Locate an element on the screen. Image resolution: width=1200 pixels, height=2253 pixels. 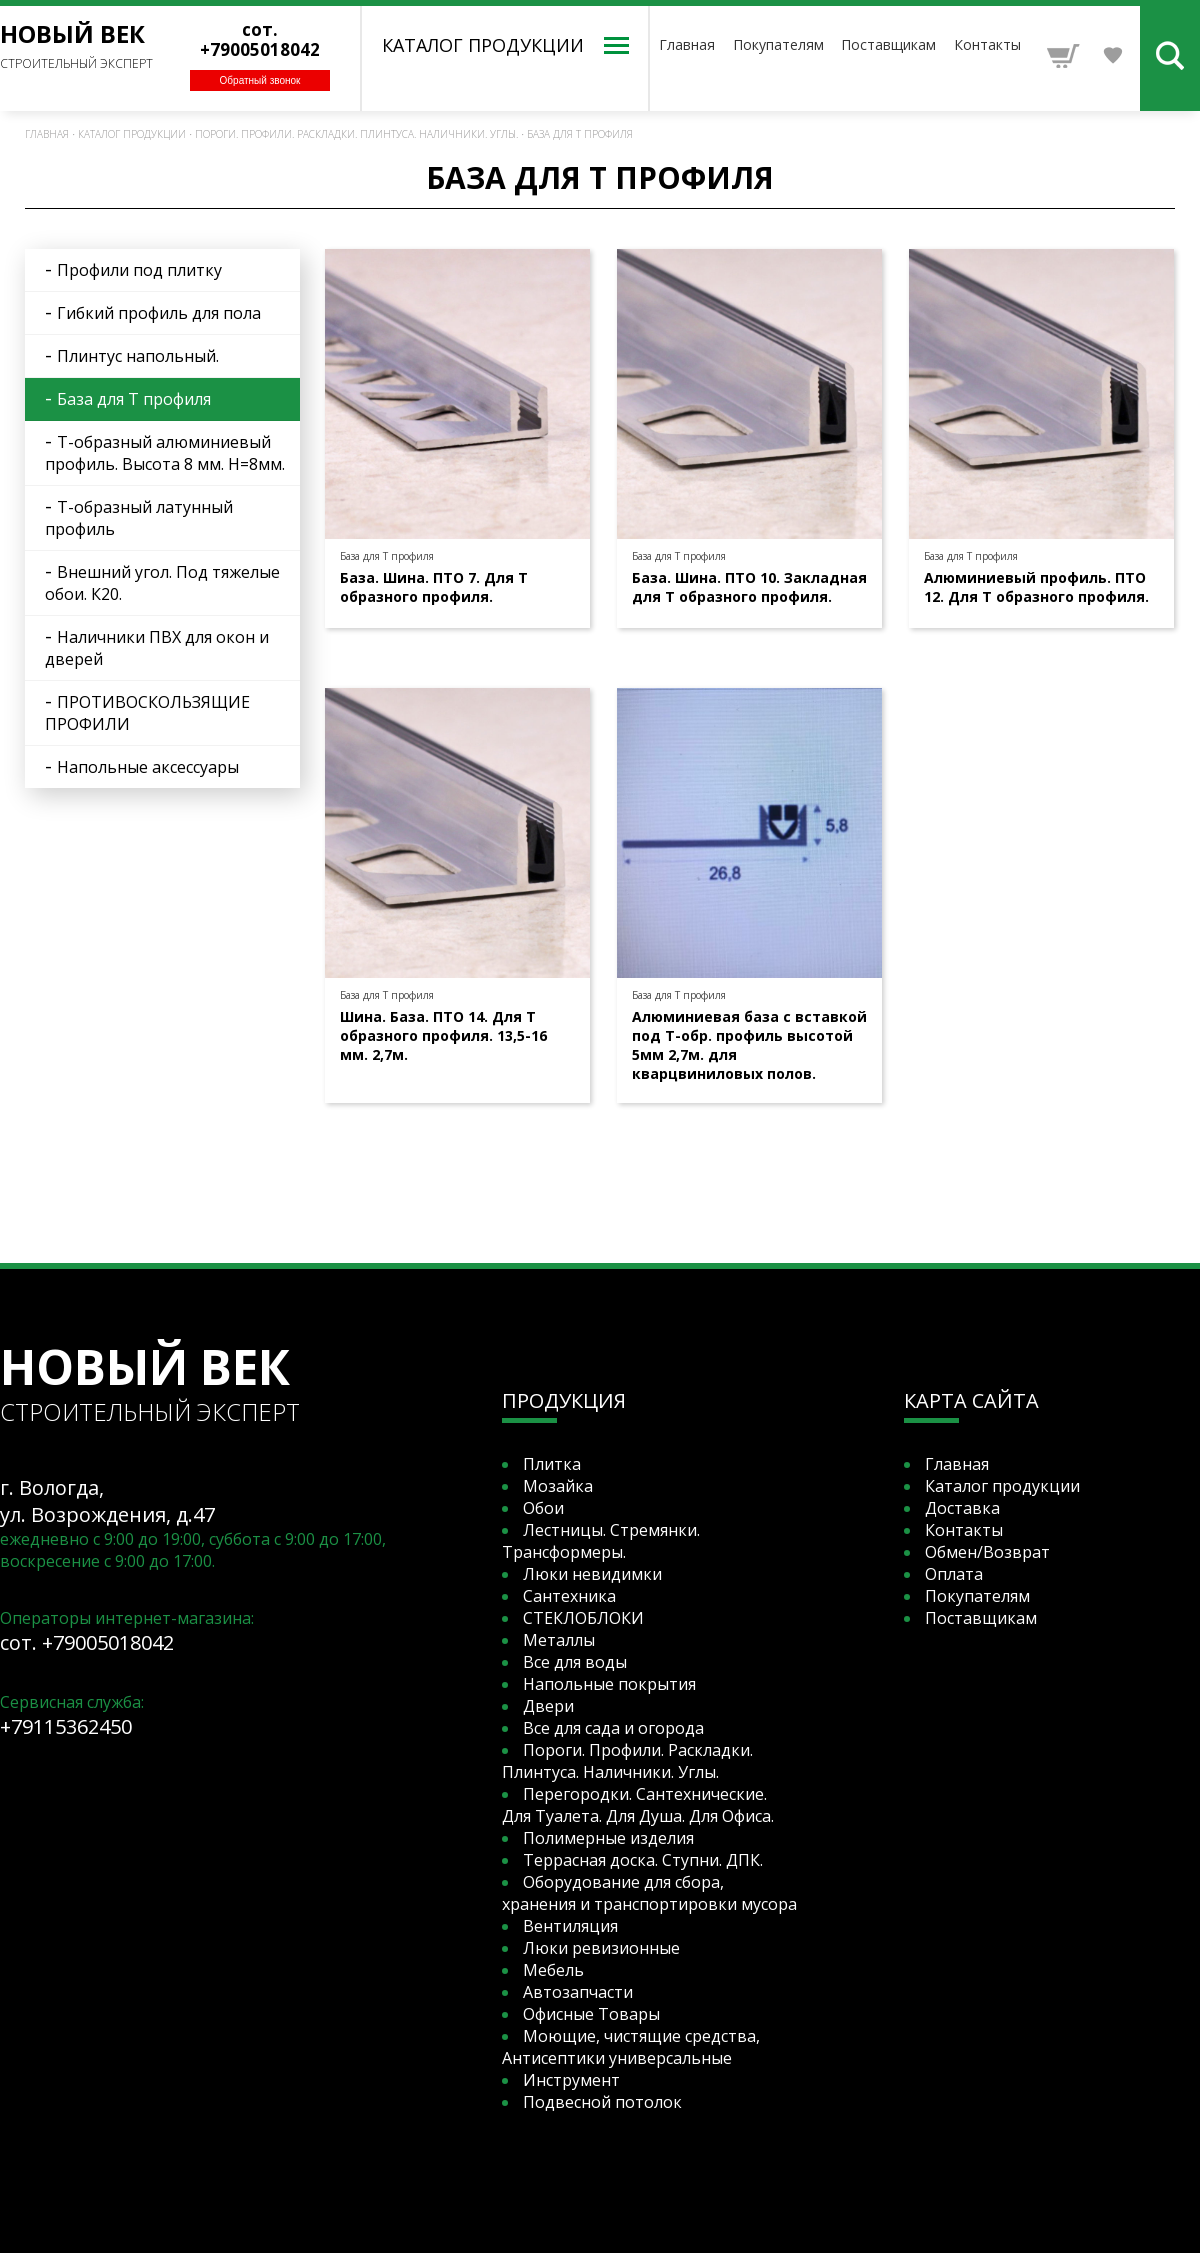
Мозайка is located at coordinates (558, 1486).